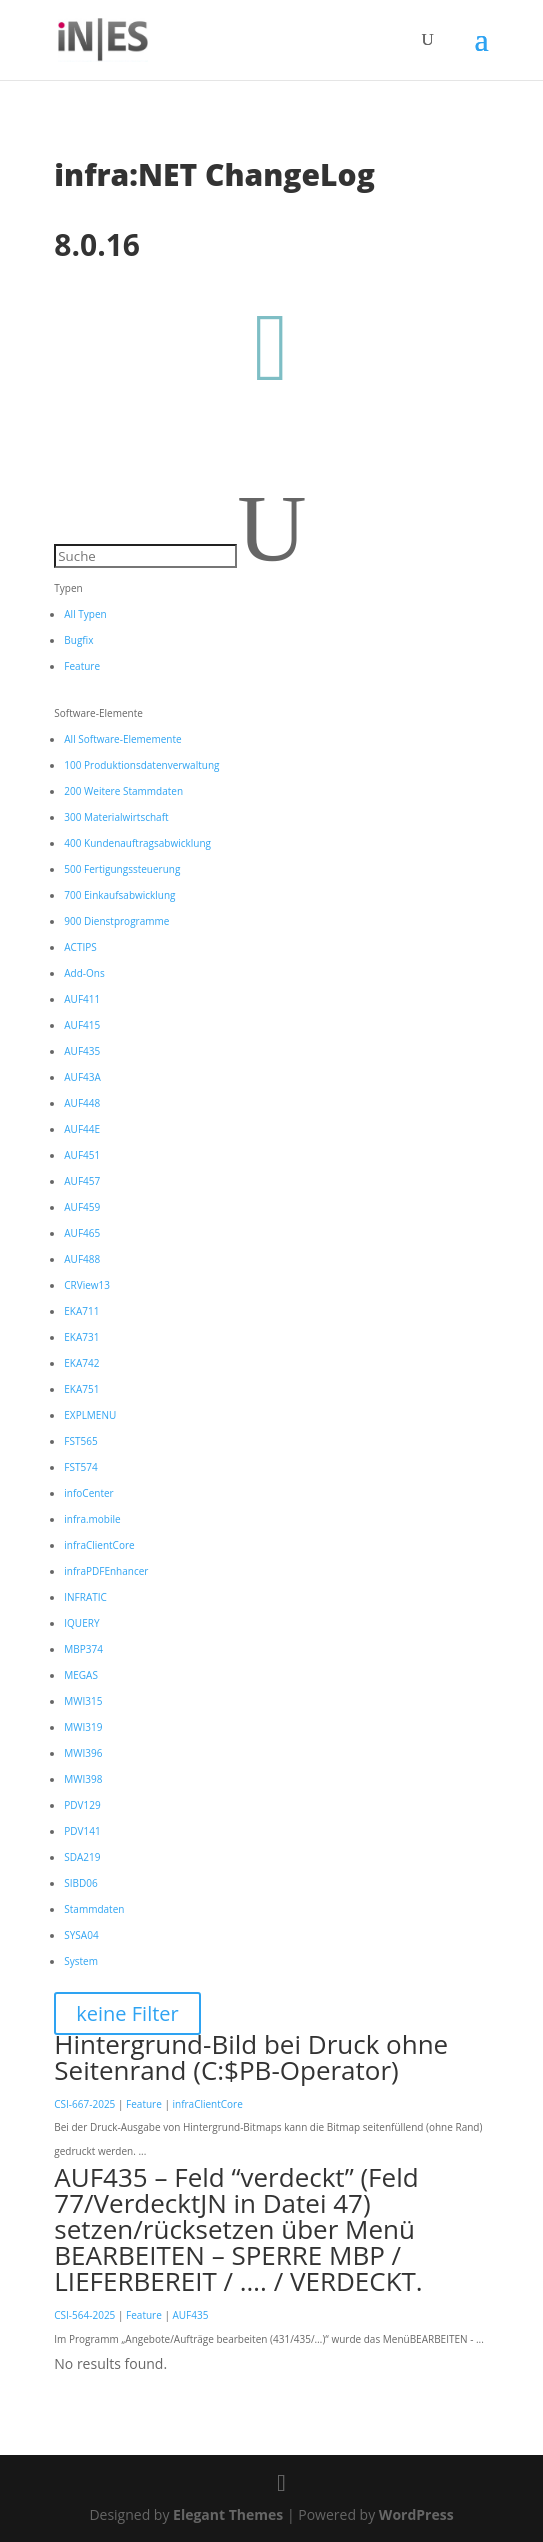  Describe the element at coordinates (144, 2104) in the screenshot. I see `Feature` at that location.